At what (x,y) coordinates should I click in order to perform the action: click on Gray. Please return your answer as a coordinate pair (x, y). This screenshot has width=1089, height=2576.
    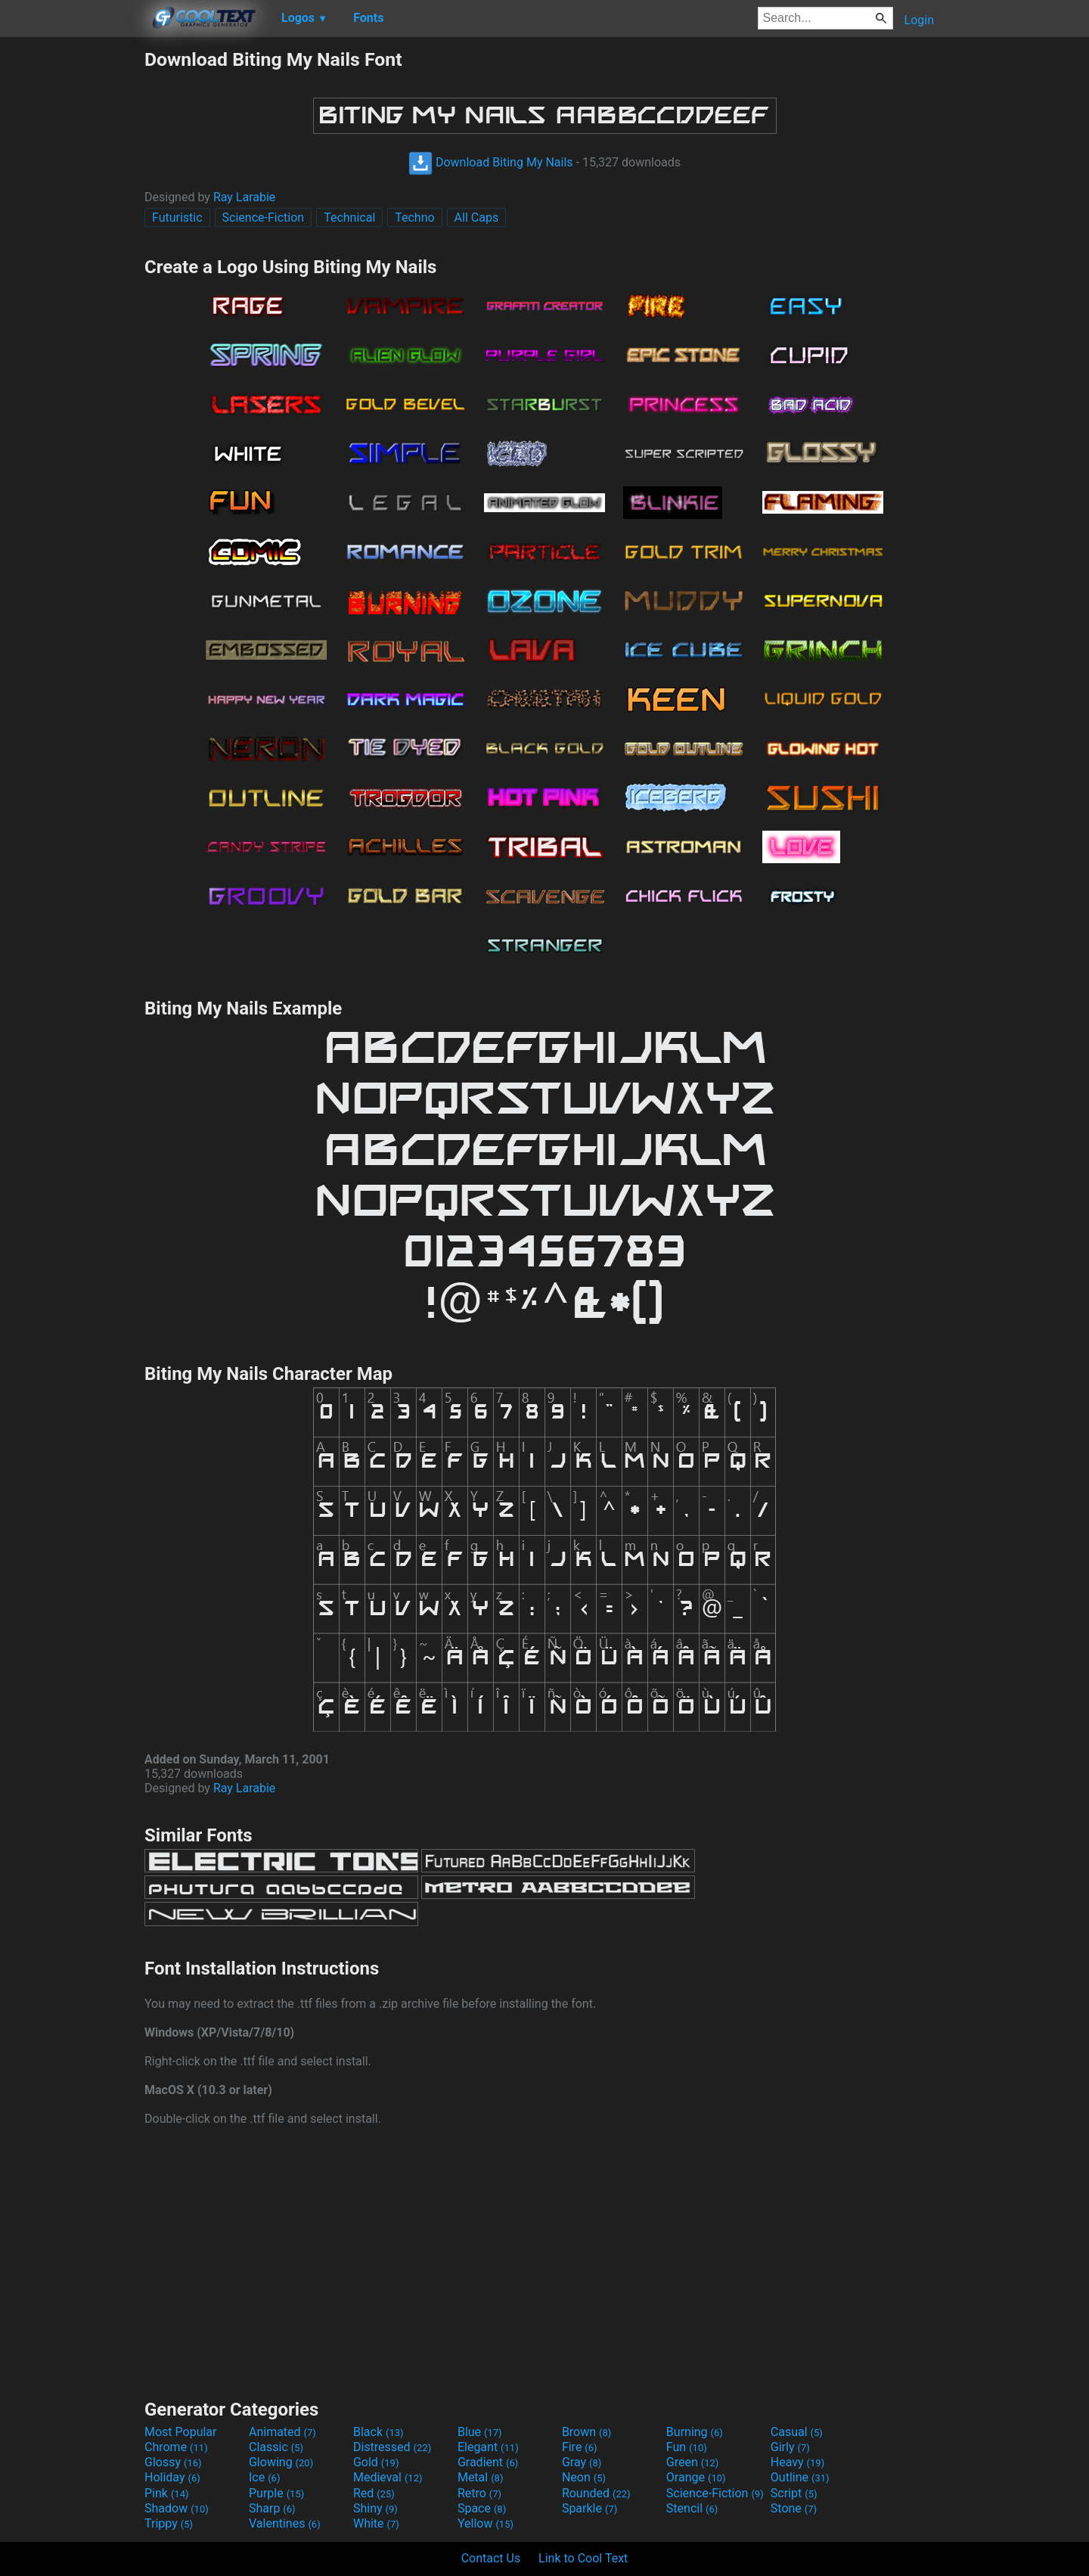
    Looking at the image, I should click on (581, 2462).